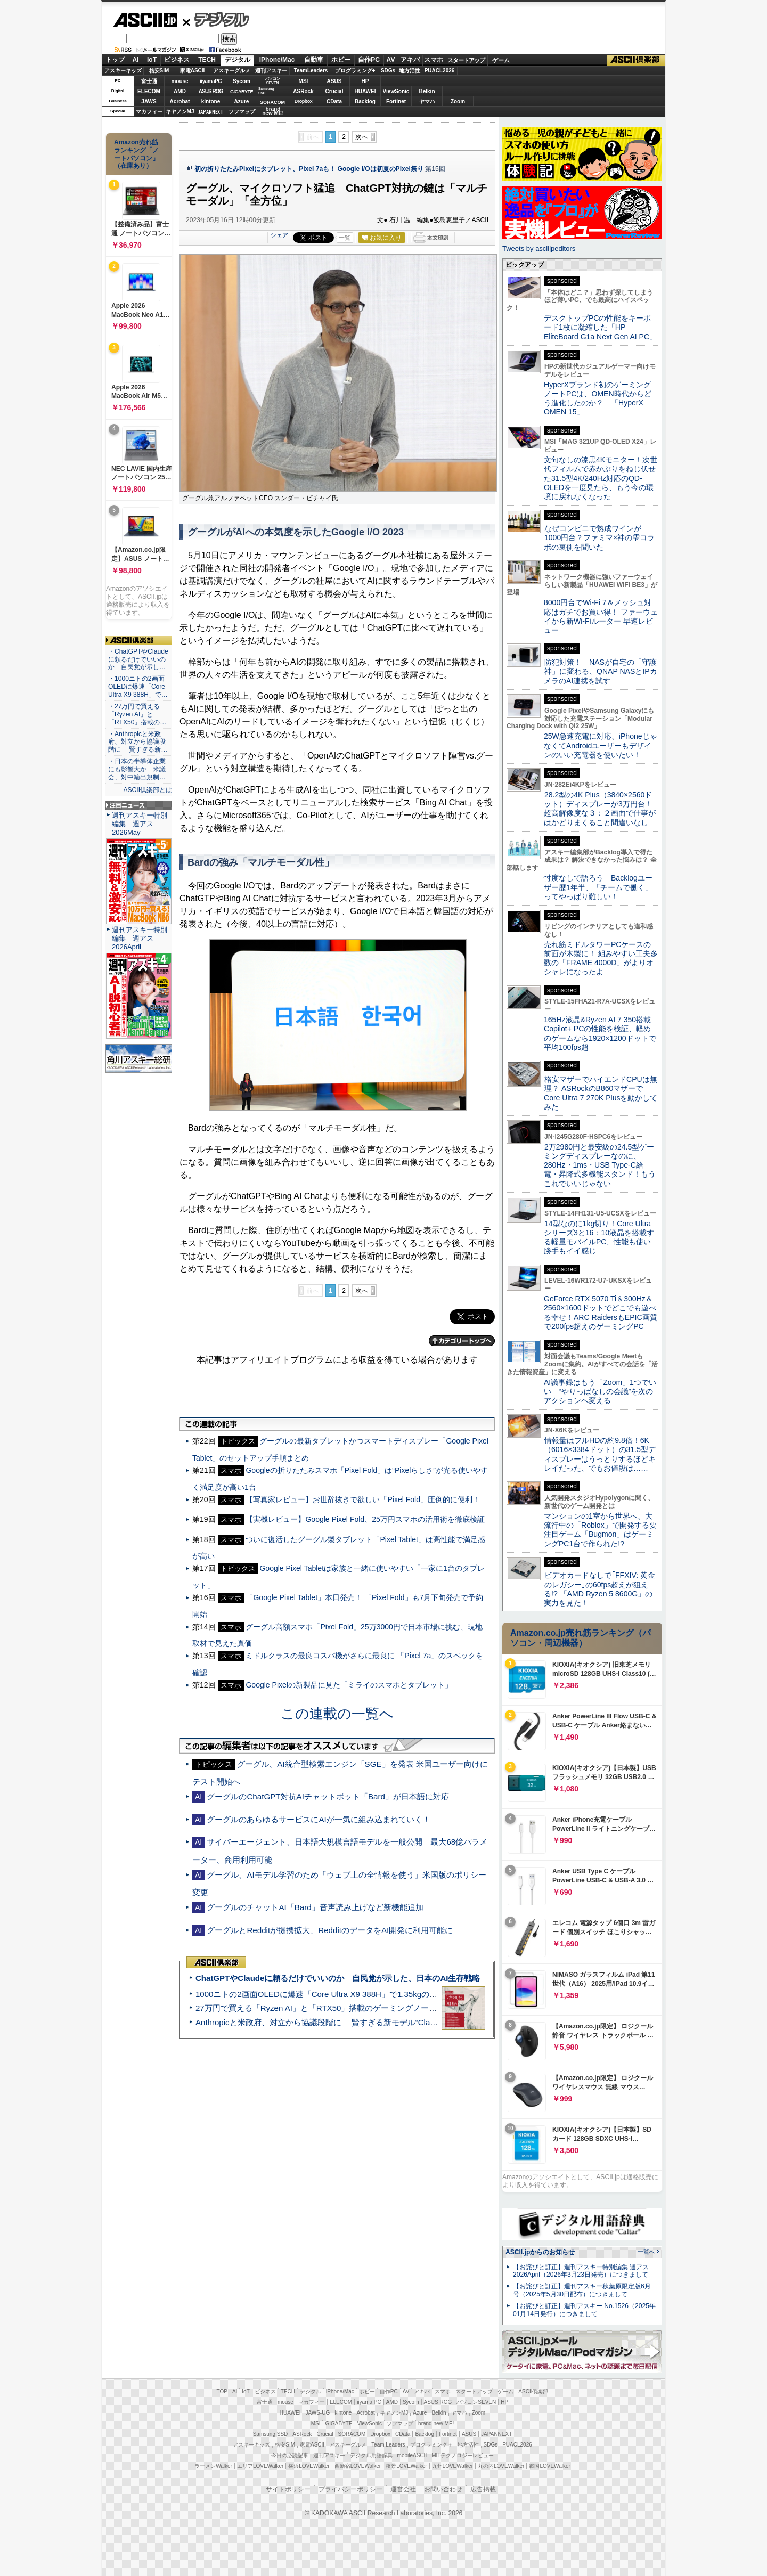 The height and width of the screenshot is (2576, 767). Describe the element at coordinates (600, 478) in the screenshot. I see `文句なしの漆黒4Kモニター！次世代フィルムで赤かぶりをねじ伏せた31.5型4K/240Hz対応のQD-OLEDを一度見たら、もう今の環境に戻れなくなった` at that location.